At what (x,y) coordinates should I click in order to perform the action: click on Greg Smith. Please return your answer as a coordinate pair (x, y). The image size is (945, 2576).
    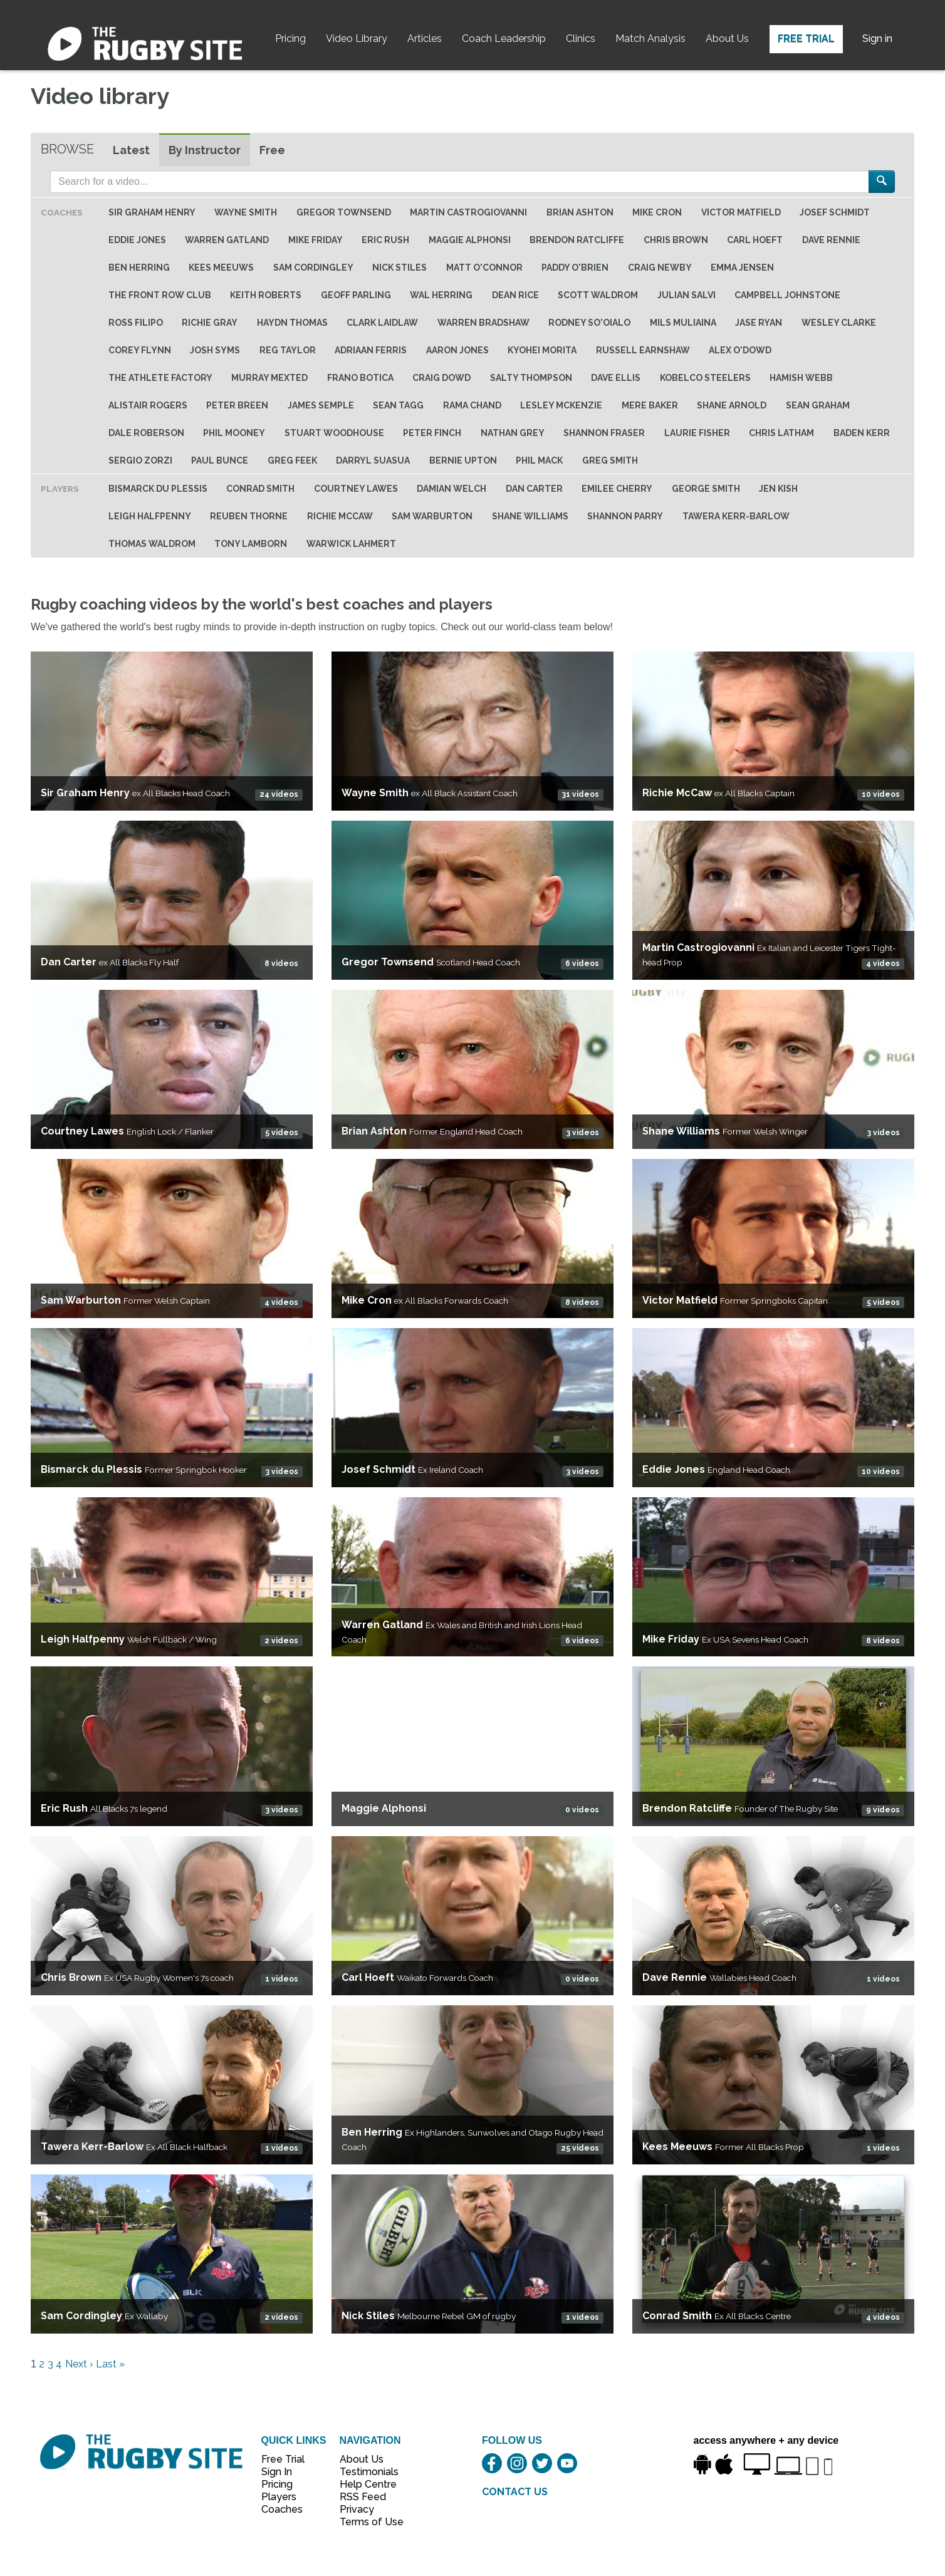
    Looking at the image, I should click on (610, 460).